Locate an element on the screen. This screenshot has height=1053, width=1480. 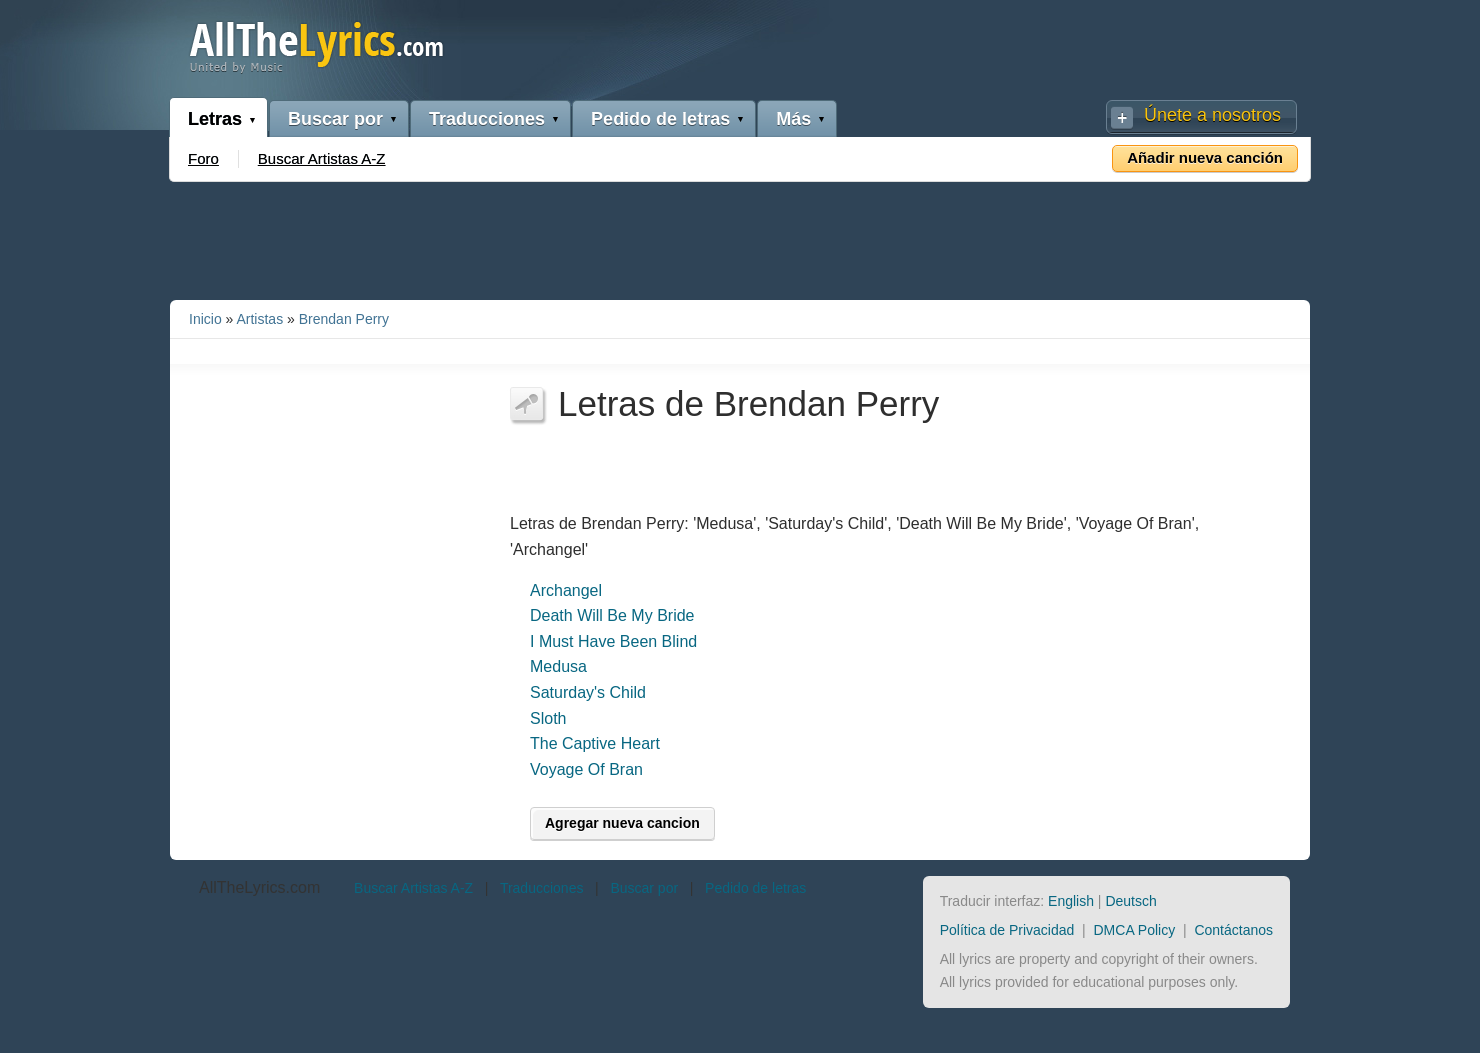
Foro is located at coordinates (203, 158).